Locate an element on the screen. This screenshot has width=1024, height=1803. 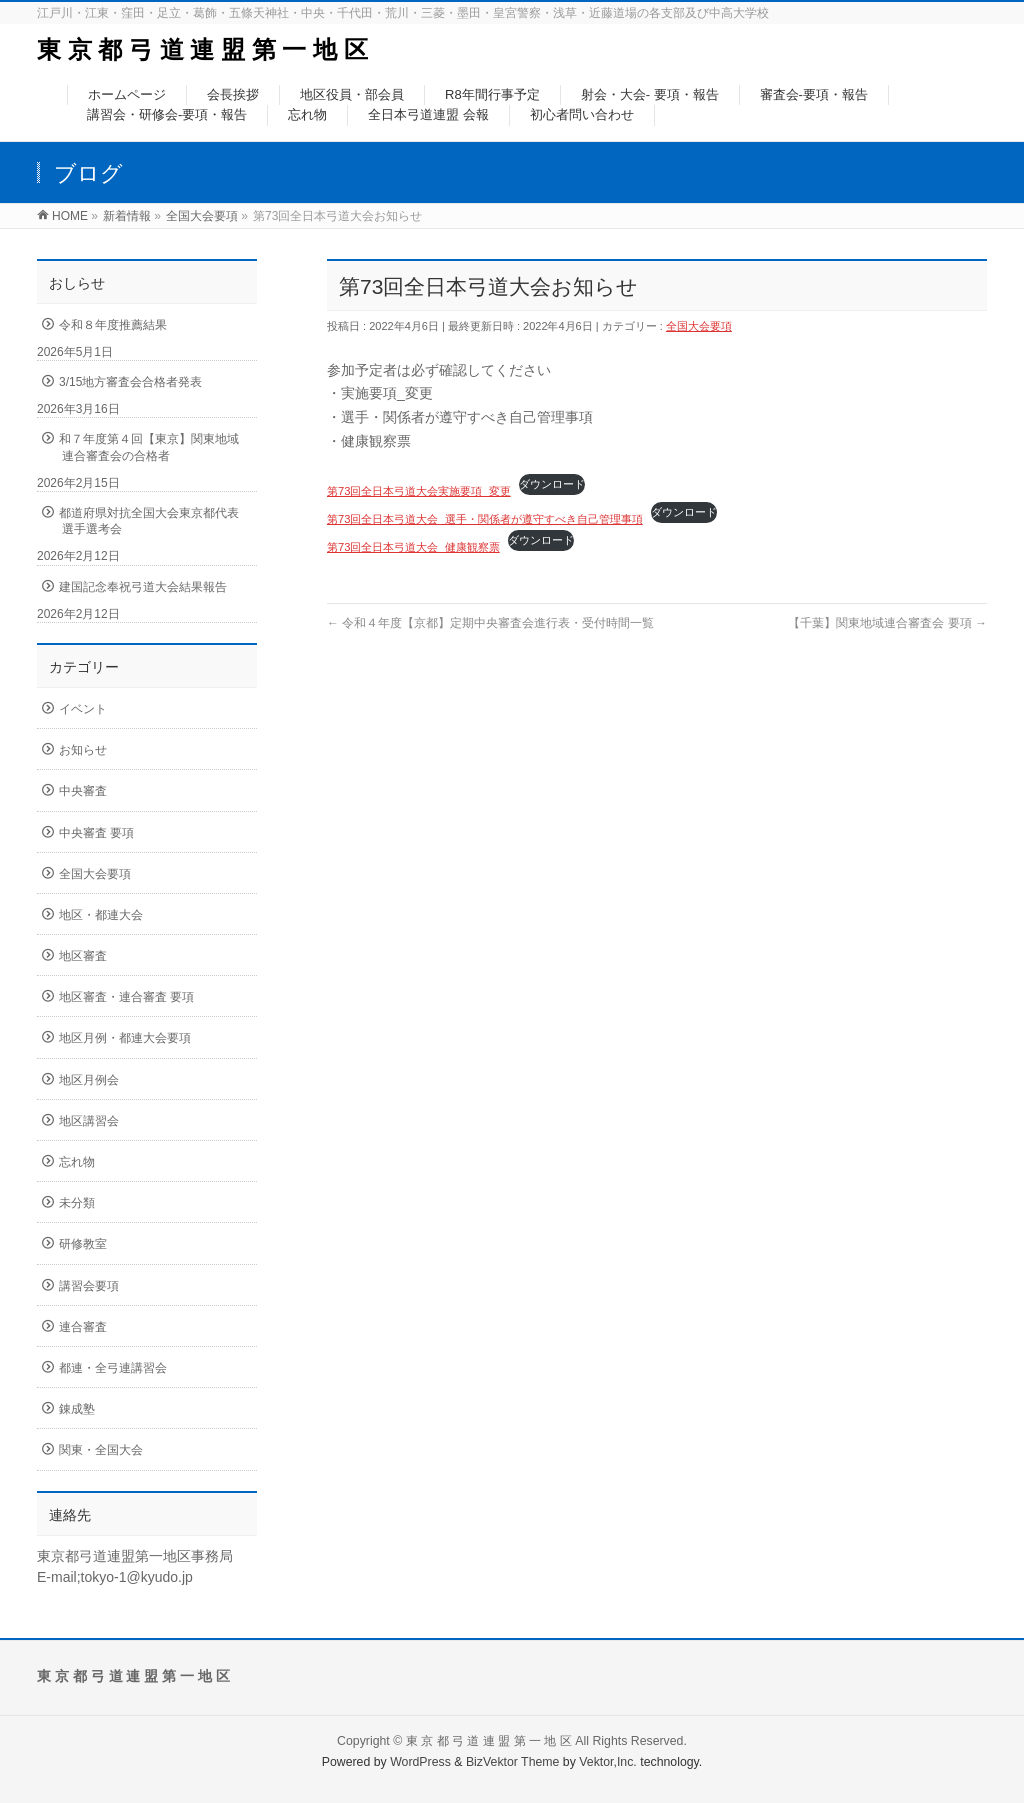
WordPress is located at coordinates (420, 1762).